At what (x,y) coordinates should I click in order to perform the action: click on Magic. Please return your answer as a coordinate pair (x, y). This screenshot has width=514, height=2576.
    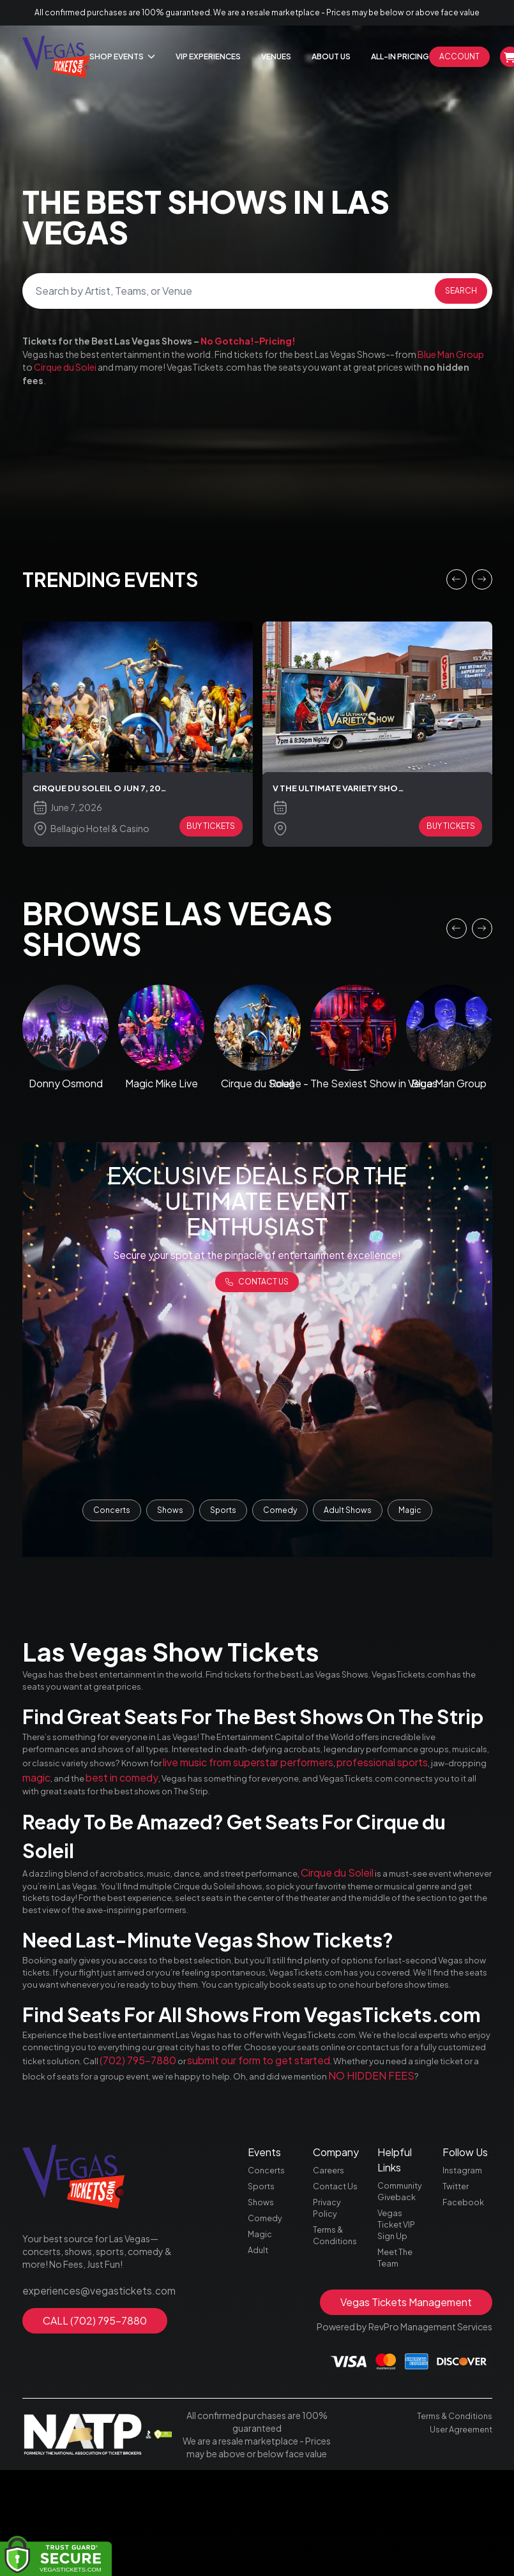
    Looking at the image, I should click on (409, 1514).